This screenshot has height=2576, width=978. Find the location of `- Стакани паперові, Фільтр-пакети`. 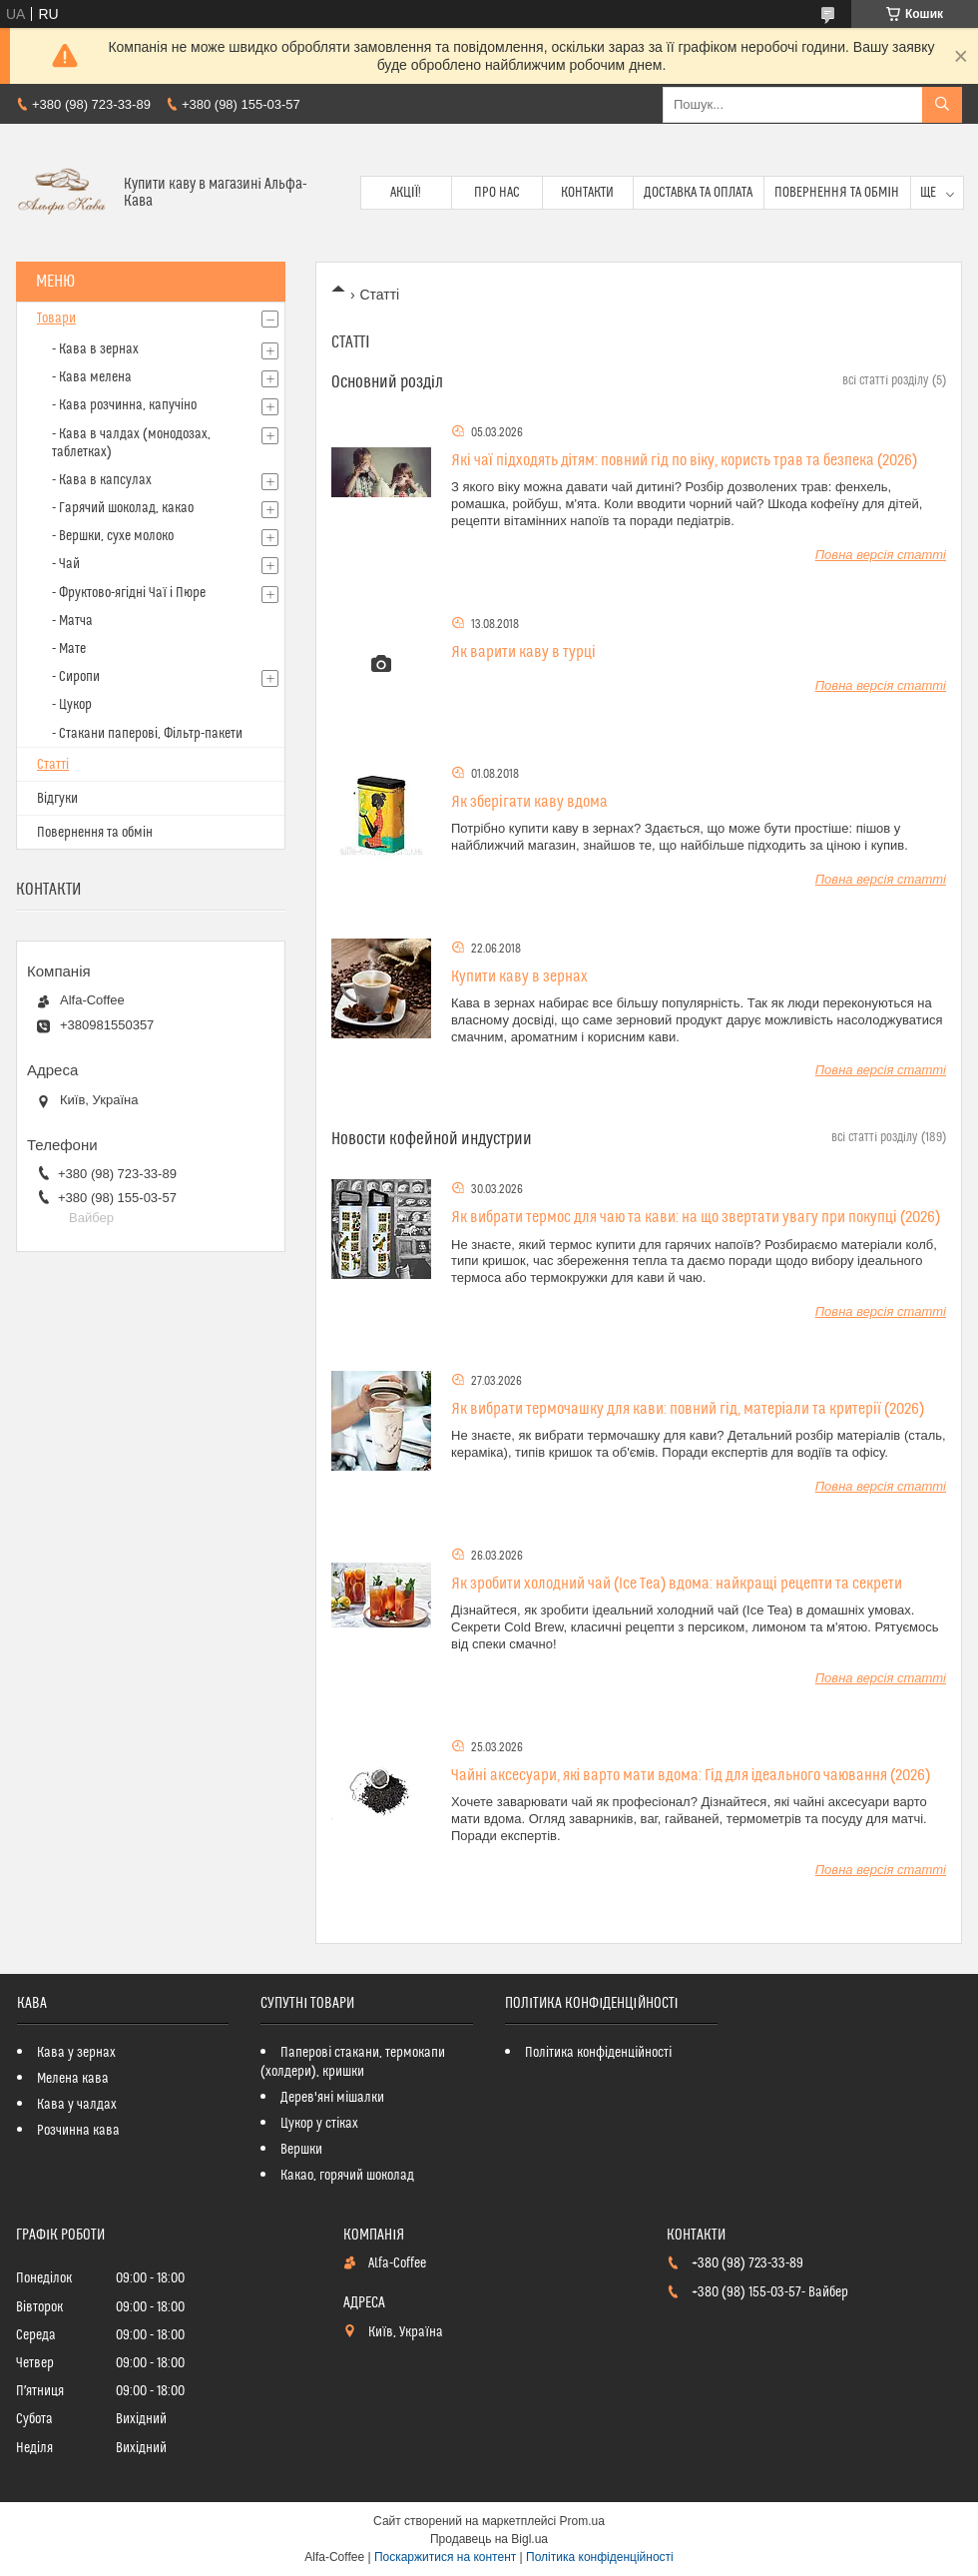

- Стакани паперові, Фільтр-пакети is located at coordinates (147, 734).